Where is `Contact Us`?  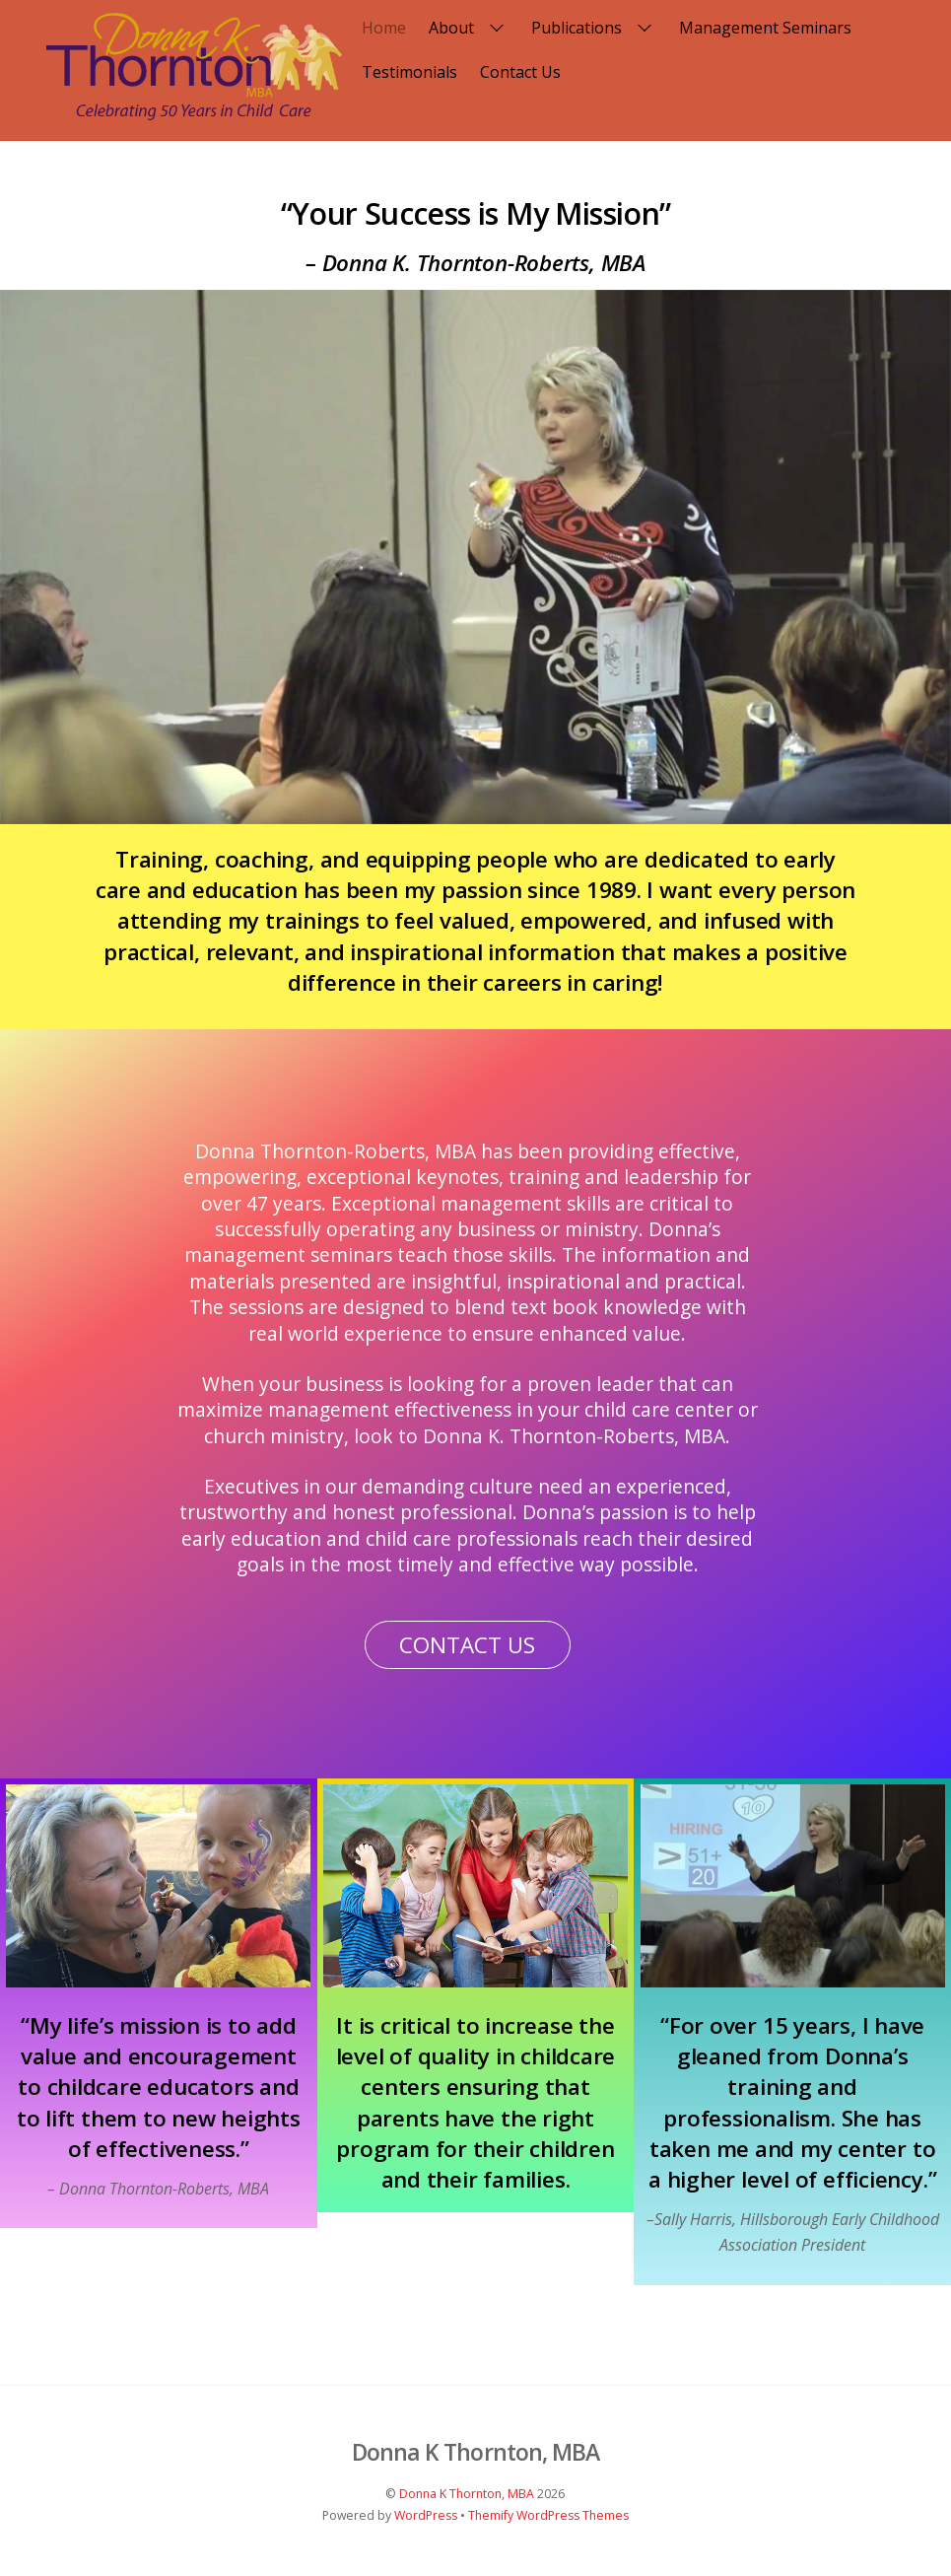 Contact Us is located at coordinates (520, 72).